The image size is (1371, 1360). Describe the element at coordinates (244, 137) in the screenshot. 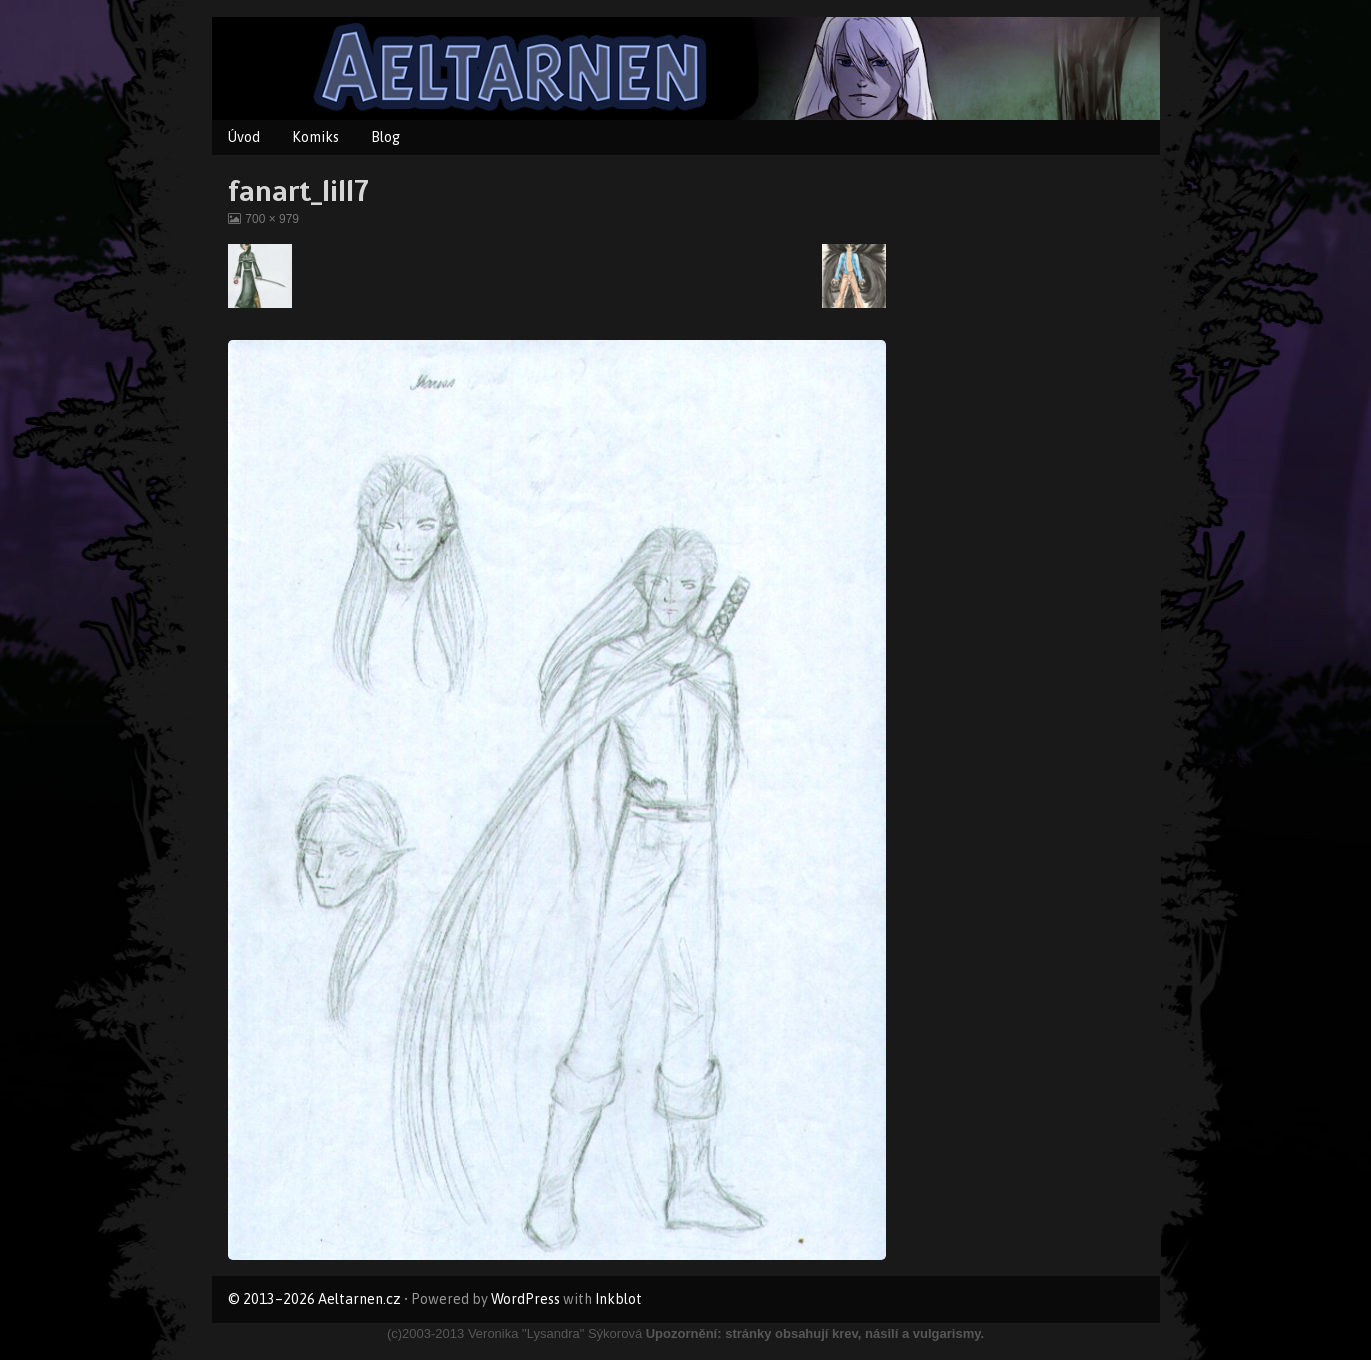

I see `Úvod` at that location.